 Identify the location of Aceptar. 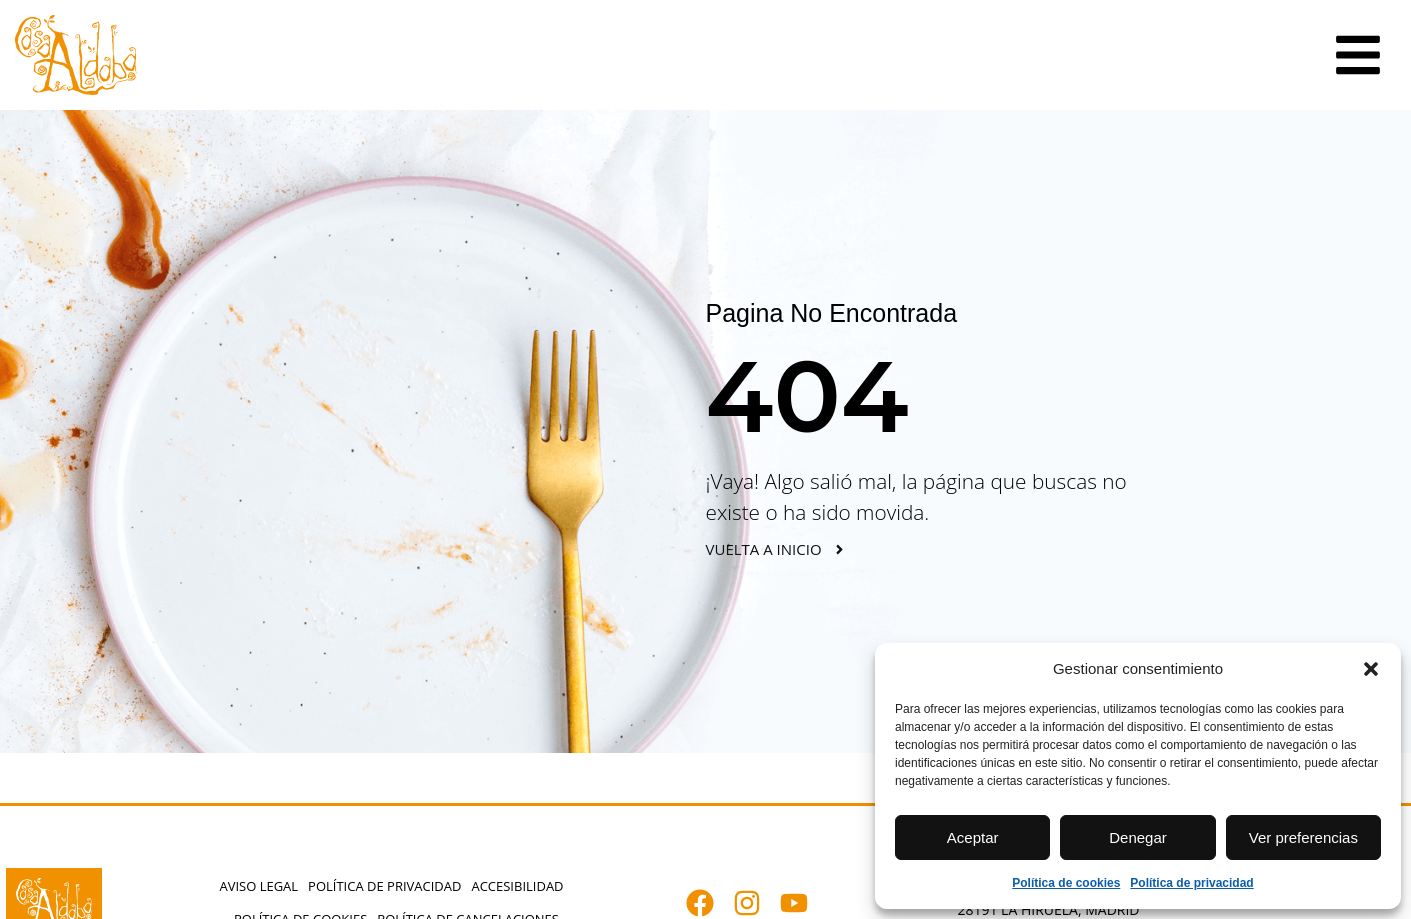
(973, 837).